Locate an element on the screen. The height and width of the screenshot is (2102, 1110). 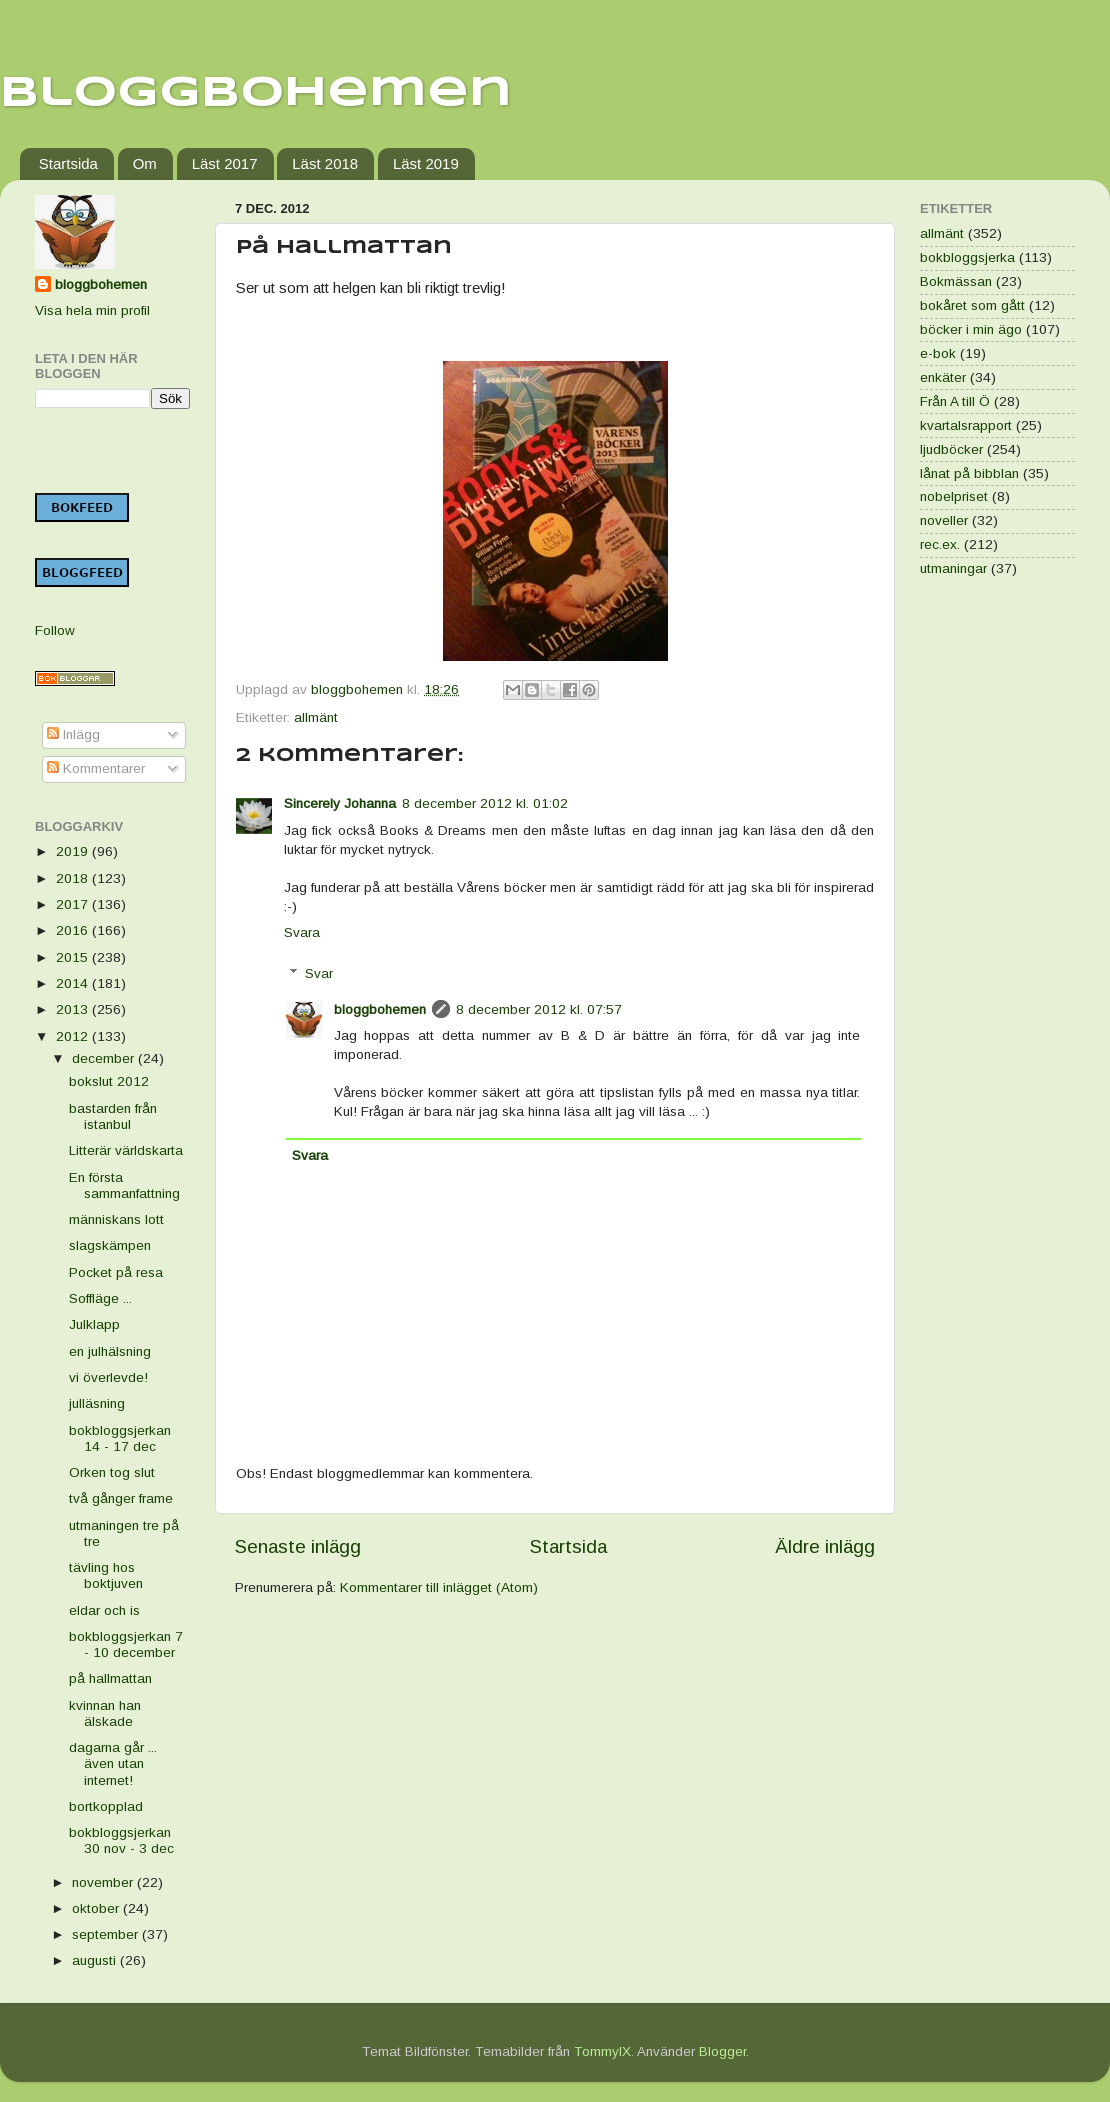
vi överlevde! is located at coordinates (108, 1377).